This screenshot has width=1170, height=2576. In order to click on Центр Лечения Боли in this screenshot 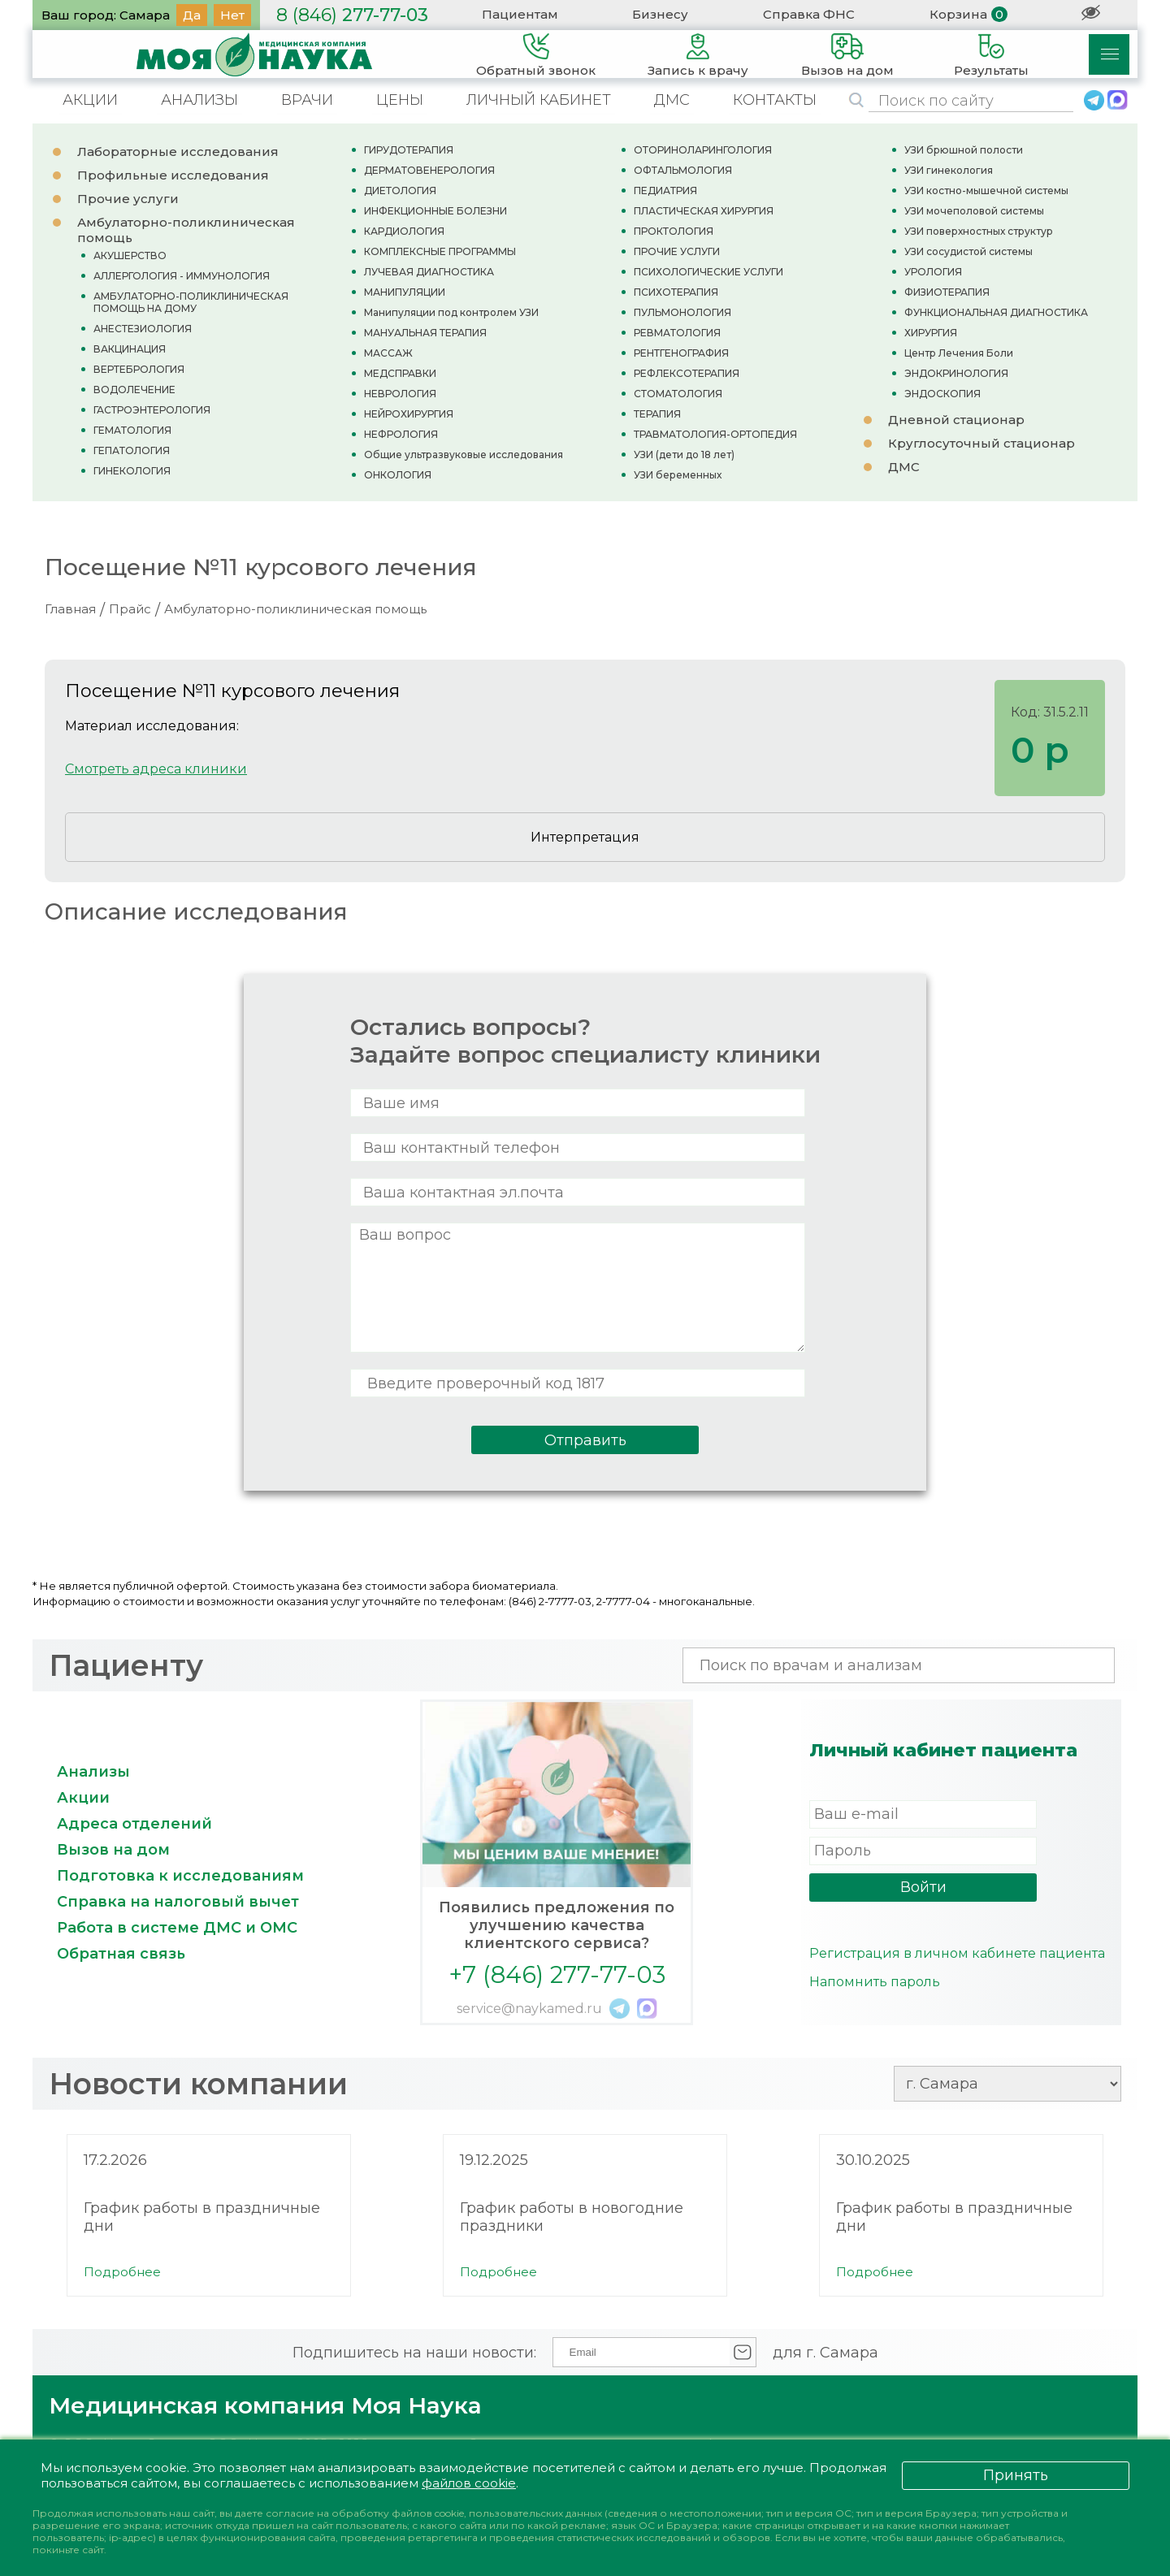, I will do `click(958, 353)`.